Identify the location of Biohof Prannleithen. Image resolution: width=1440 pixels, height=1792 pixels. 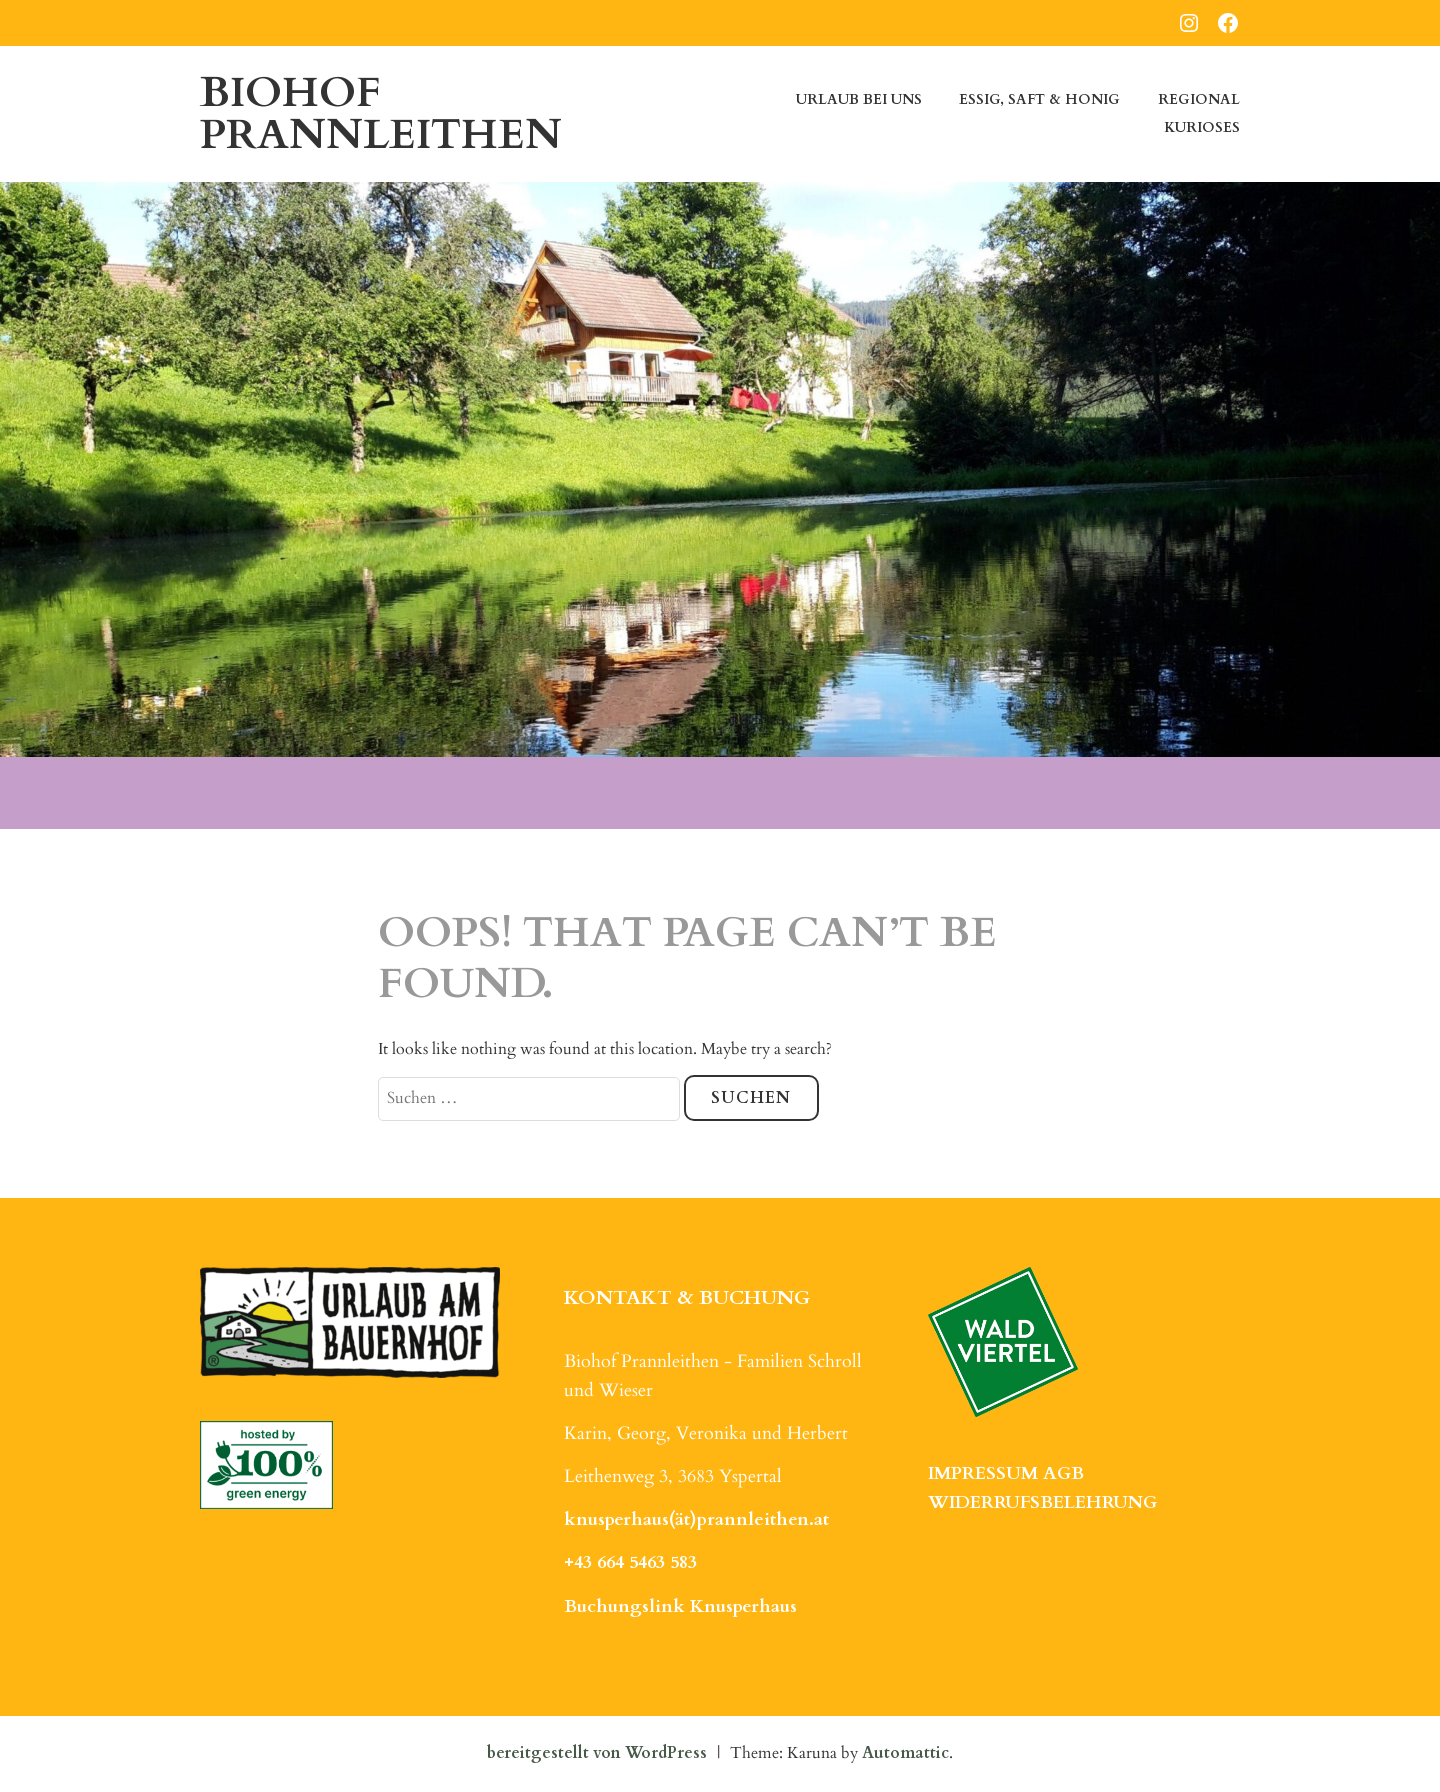
(381, 113).